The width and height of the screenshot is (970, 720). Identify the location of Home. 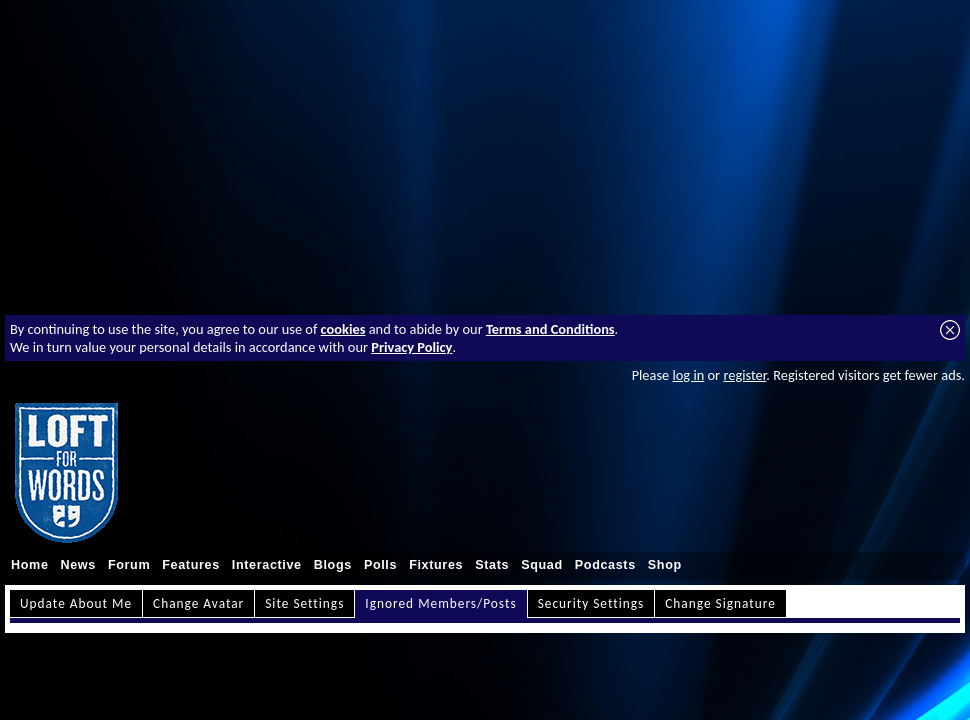
(30, 565).